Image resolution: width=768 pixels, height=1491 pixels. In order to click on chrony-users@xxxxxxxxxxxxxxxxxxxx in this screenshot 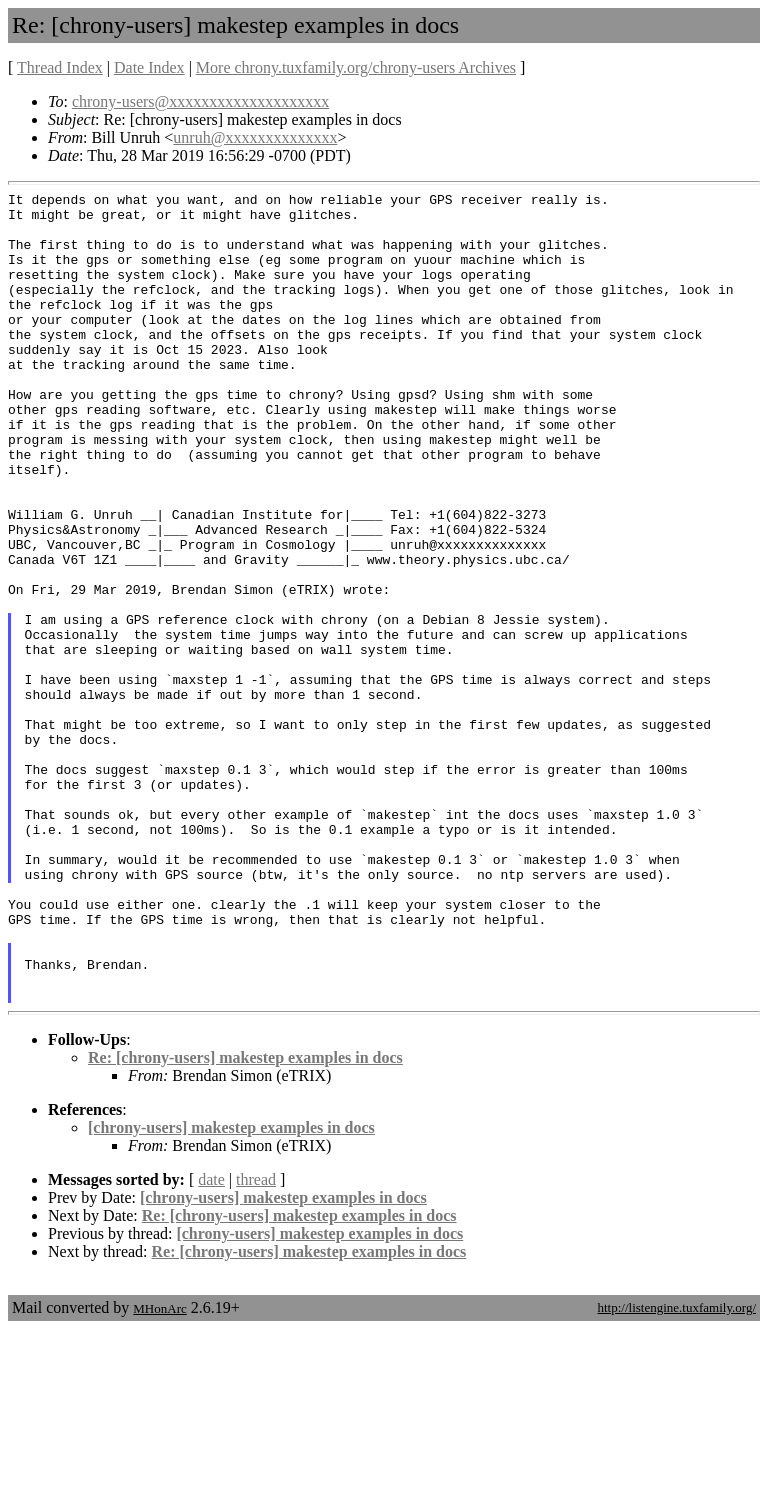, I will do `click(200, 101)`.